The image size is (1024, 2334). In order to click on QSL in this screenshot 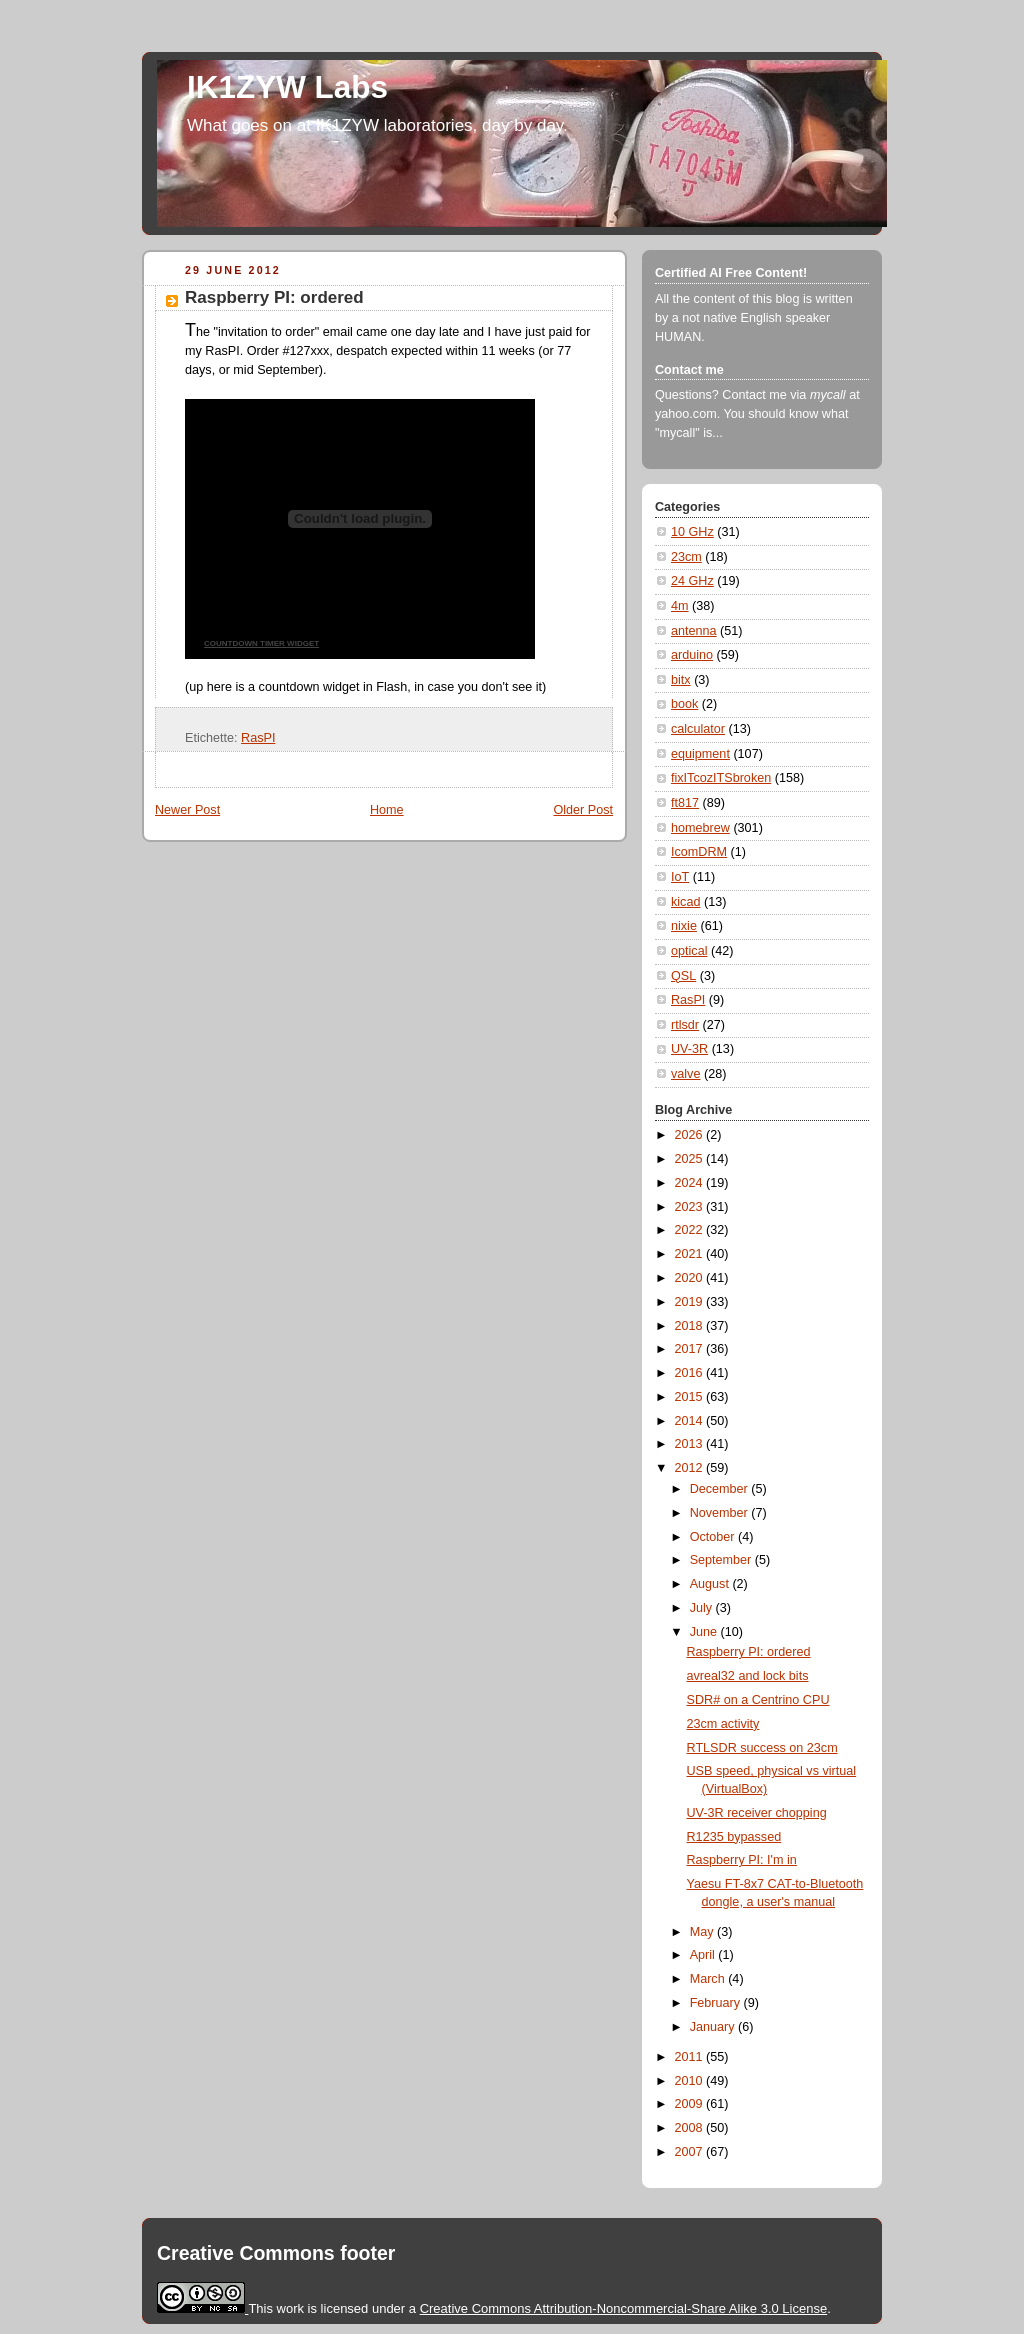, I will do `click(683, 976)`.